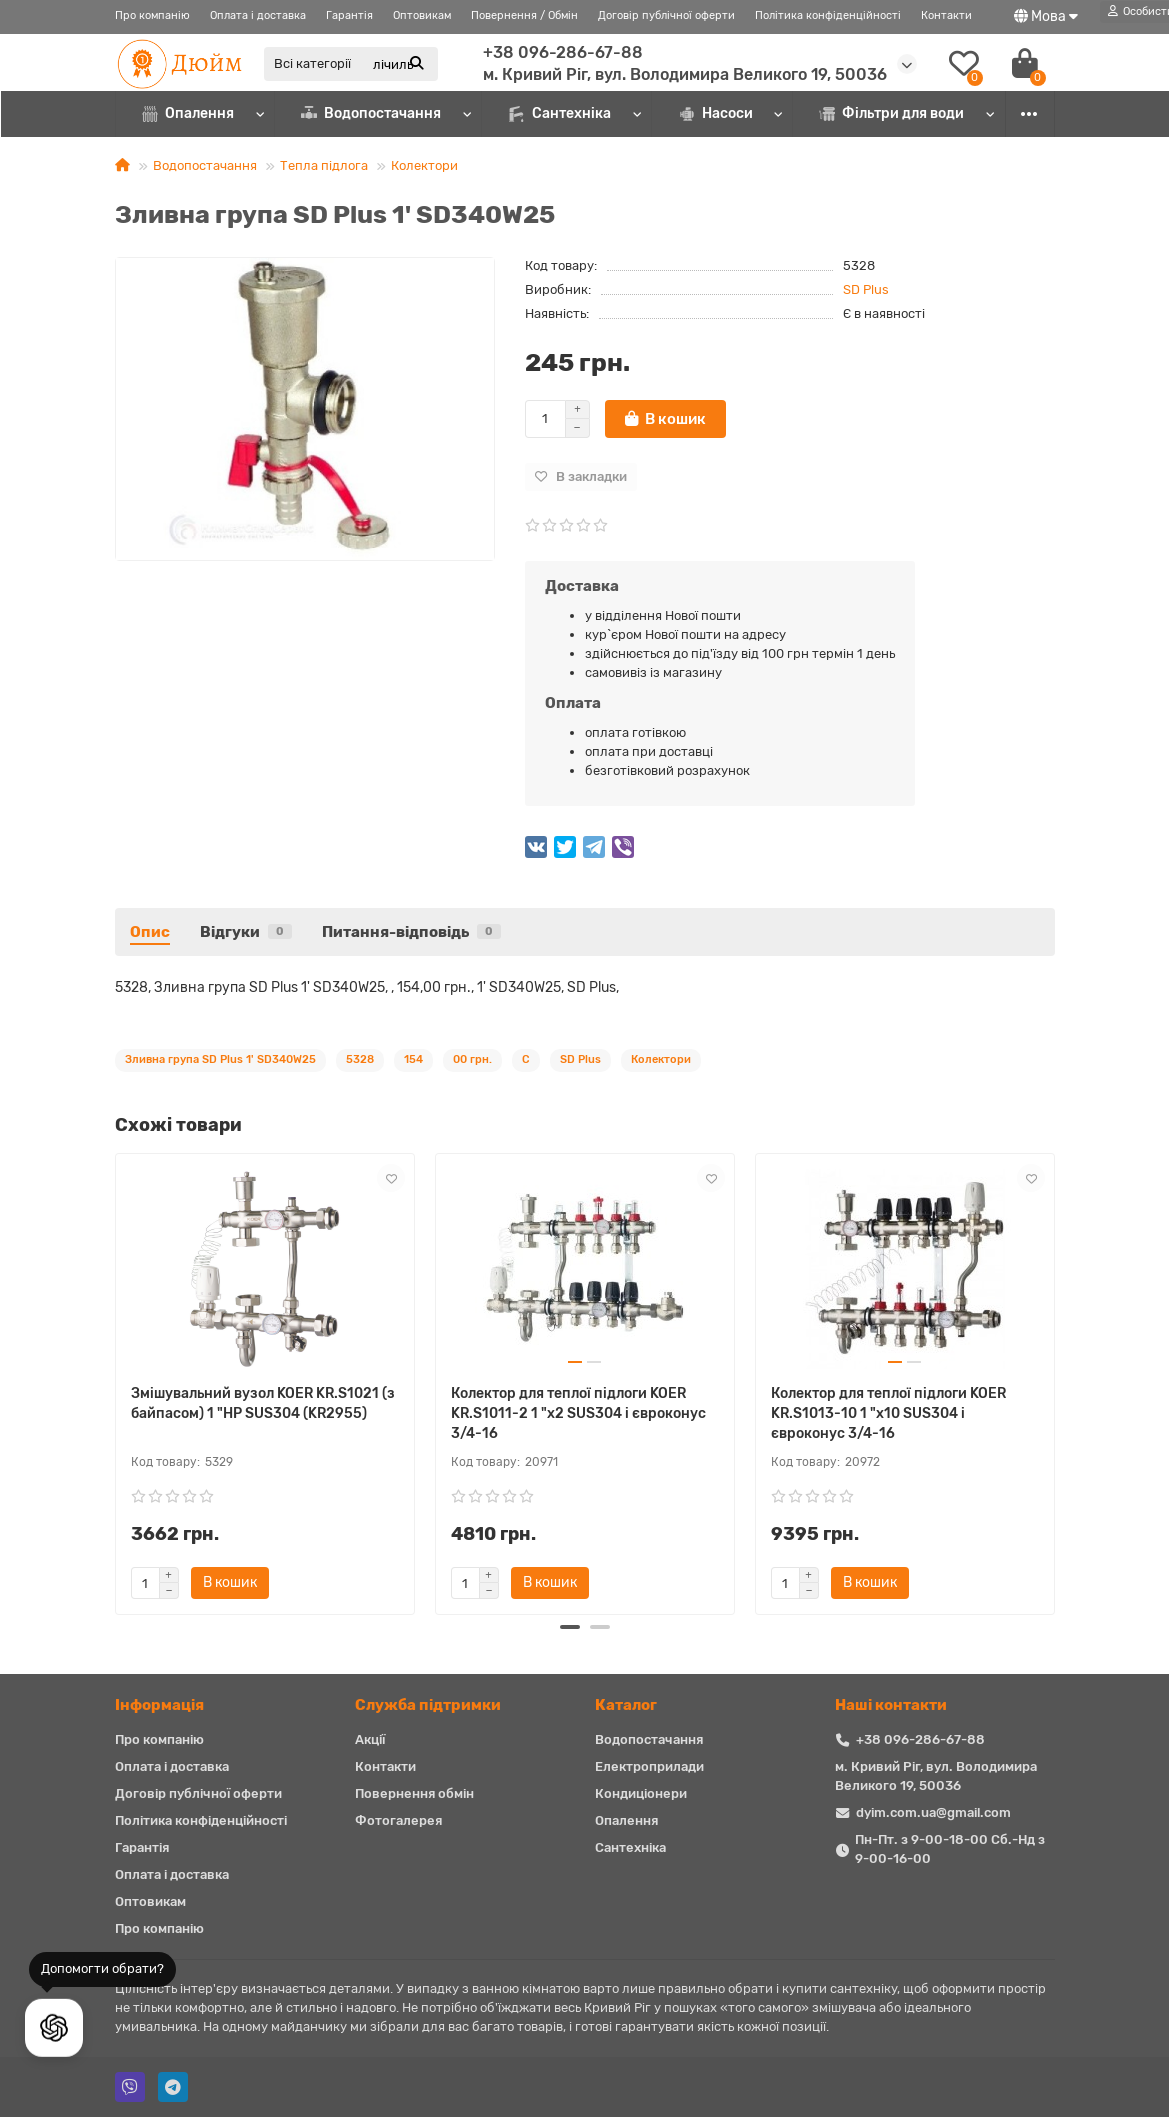 This screenshot has height=2117, width=1169. Describe the element at coordinates (626, 1705) in the screenshot. I see `Каталог` at that location.